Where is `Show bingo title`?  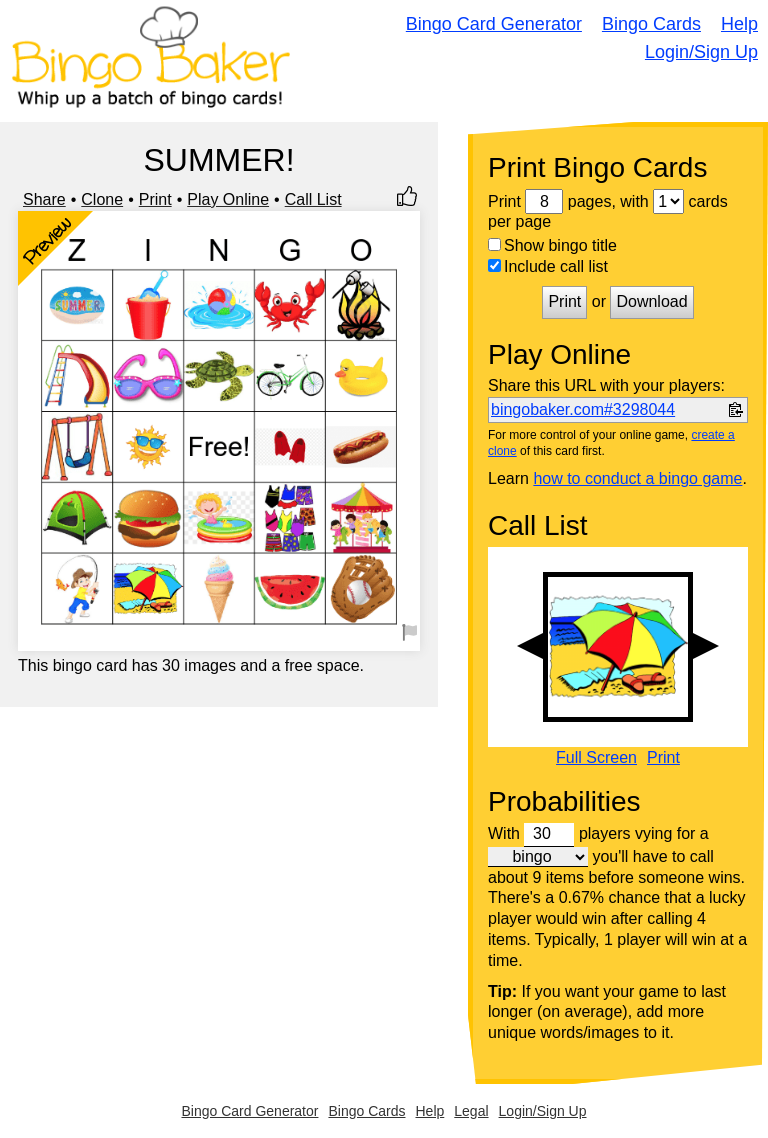 Show bingo title is located at coordinates (552, 245).